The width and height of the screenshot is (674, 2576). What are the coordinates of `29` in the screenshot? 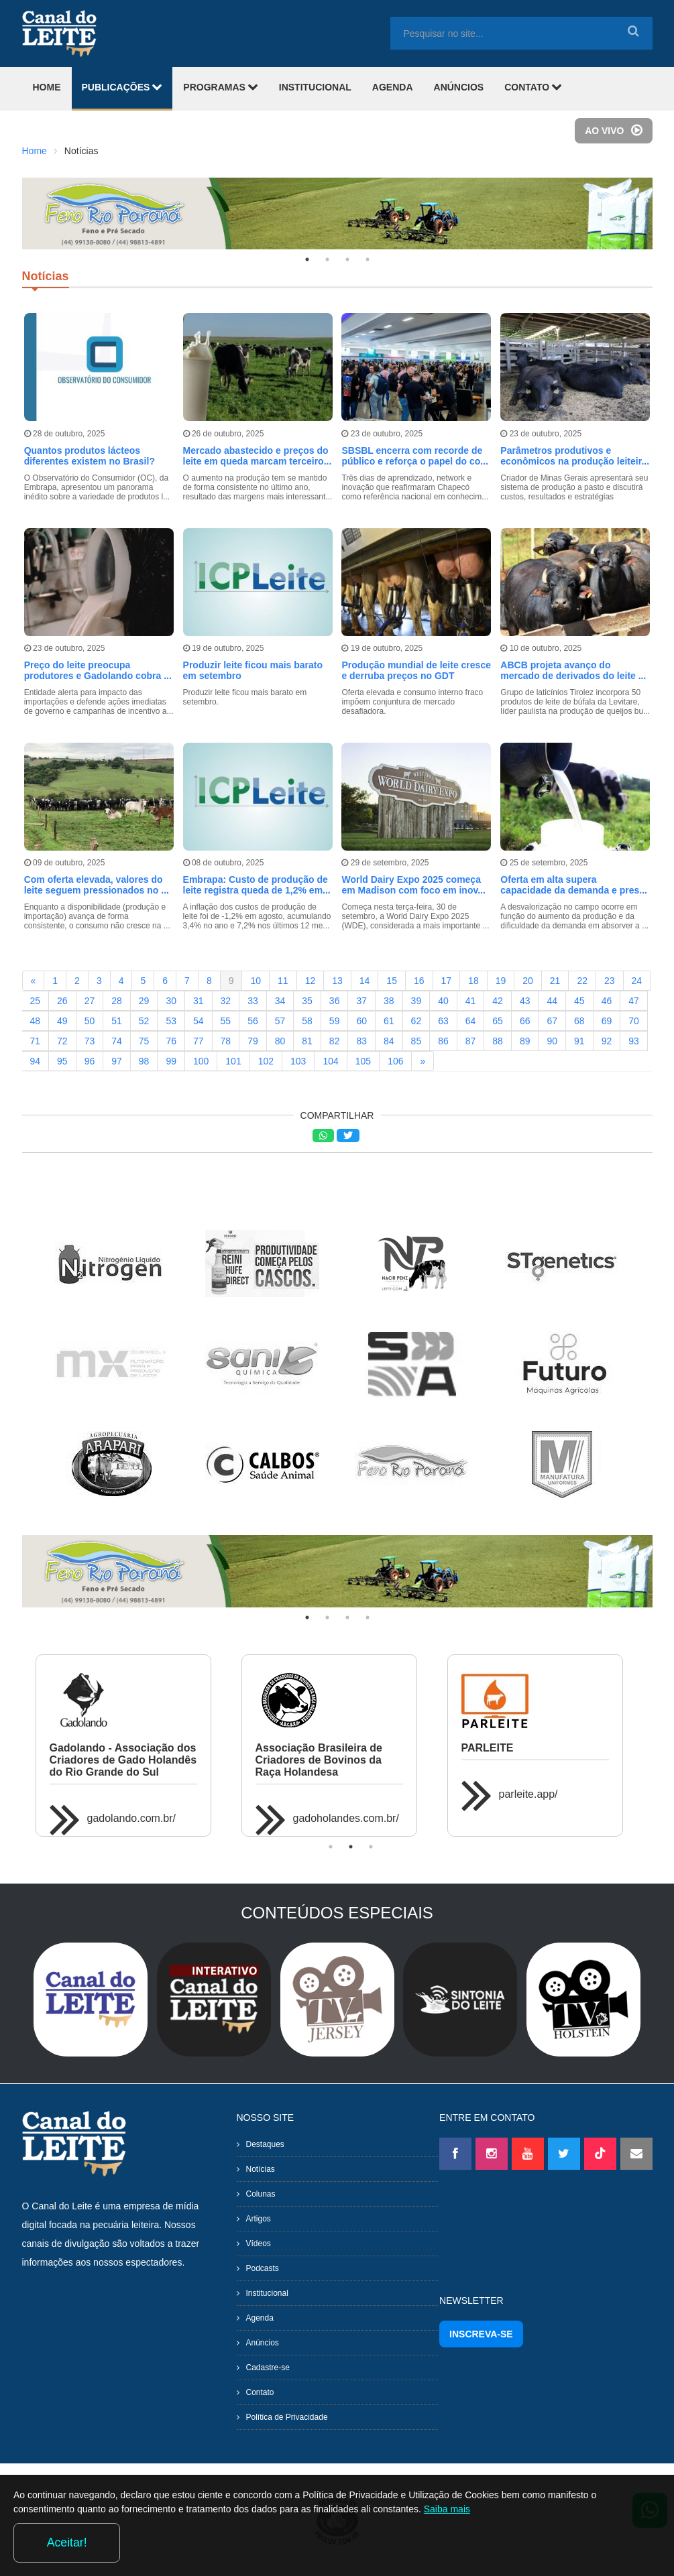 It's located at (144, 998).